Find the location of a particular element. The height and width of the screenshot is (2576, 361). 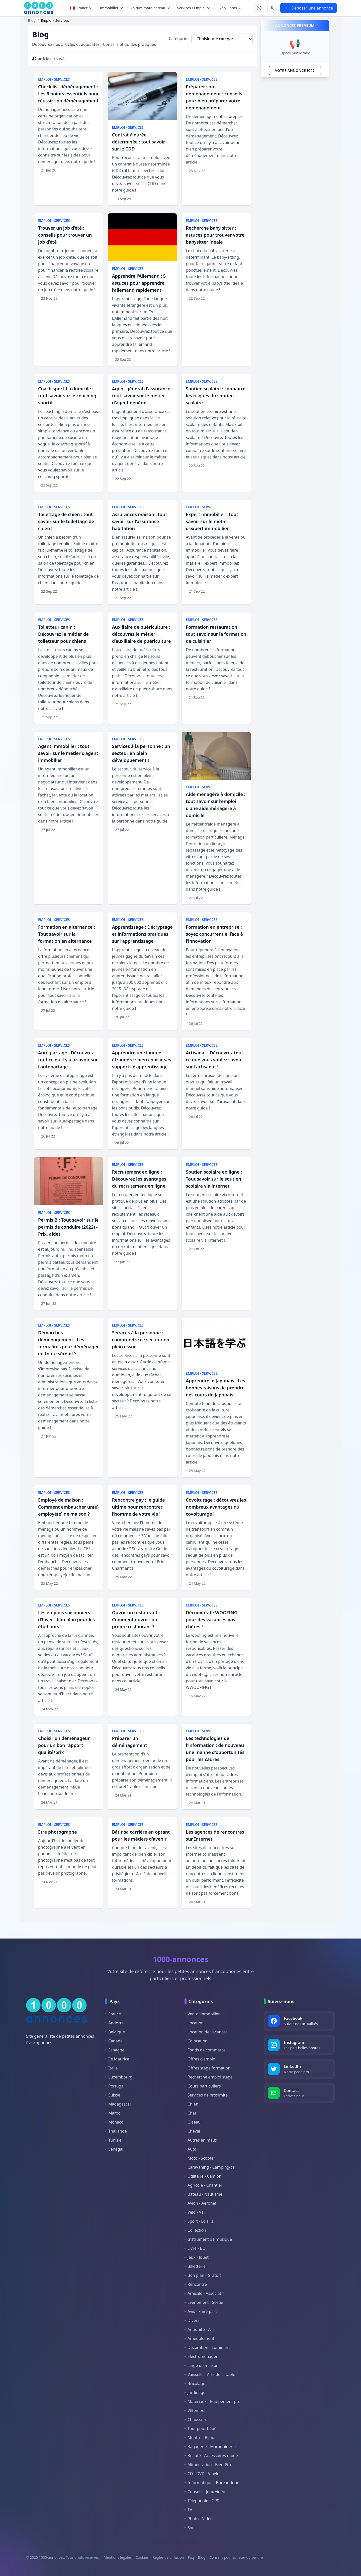

Agent général d'assurance : tout savoir sur le métier d'agent général is located at coordinates (142, 396).